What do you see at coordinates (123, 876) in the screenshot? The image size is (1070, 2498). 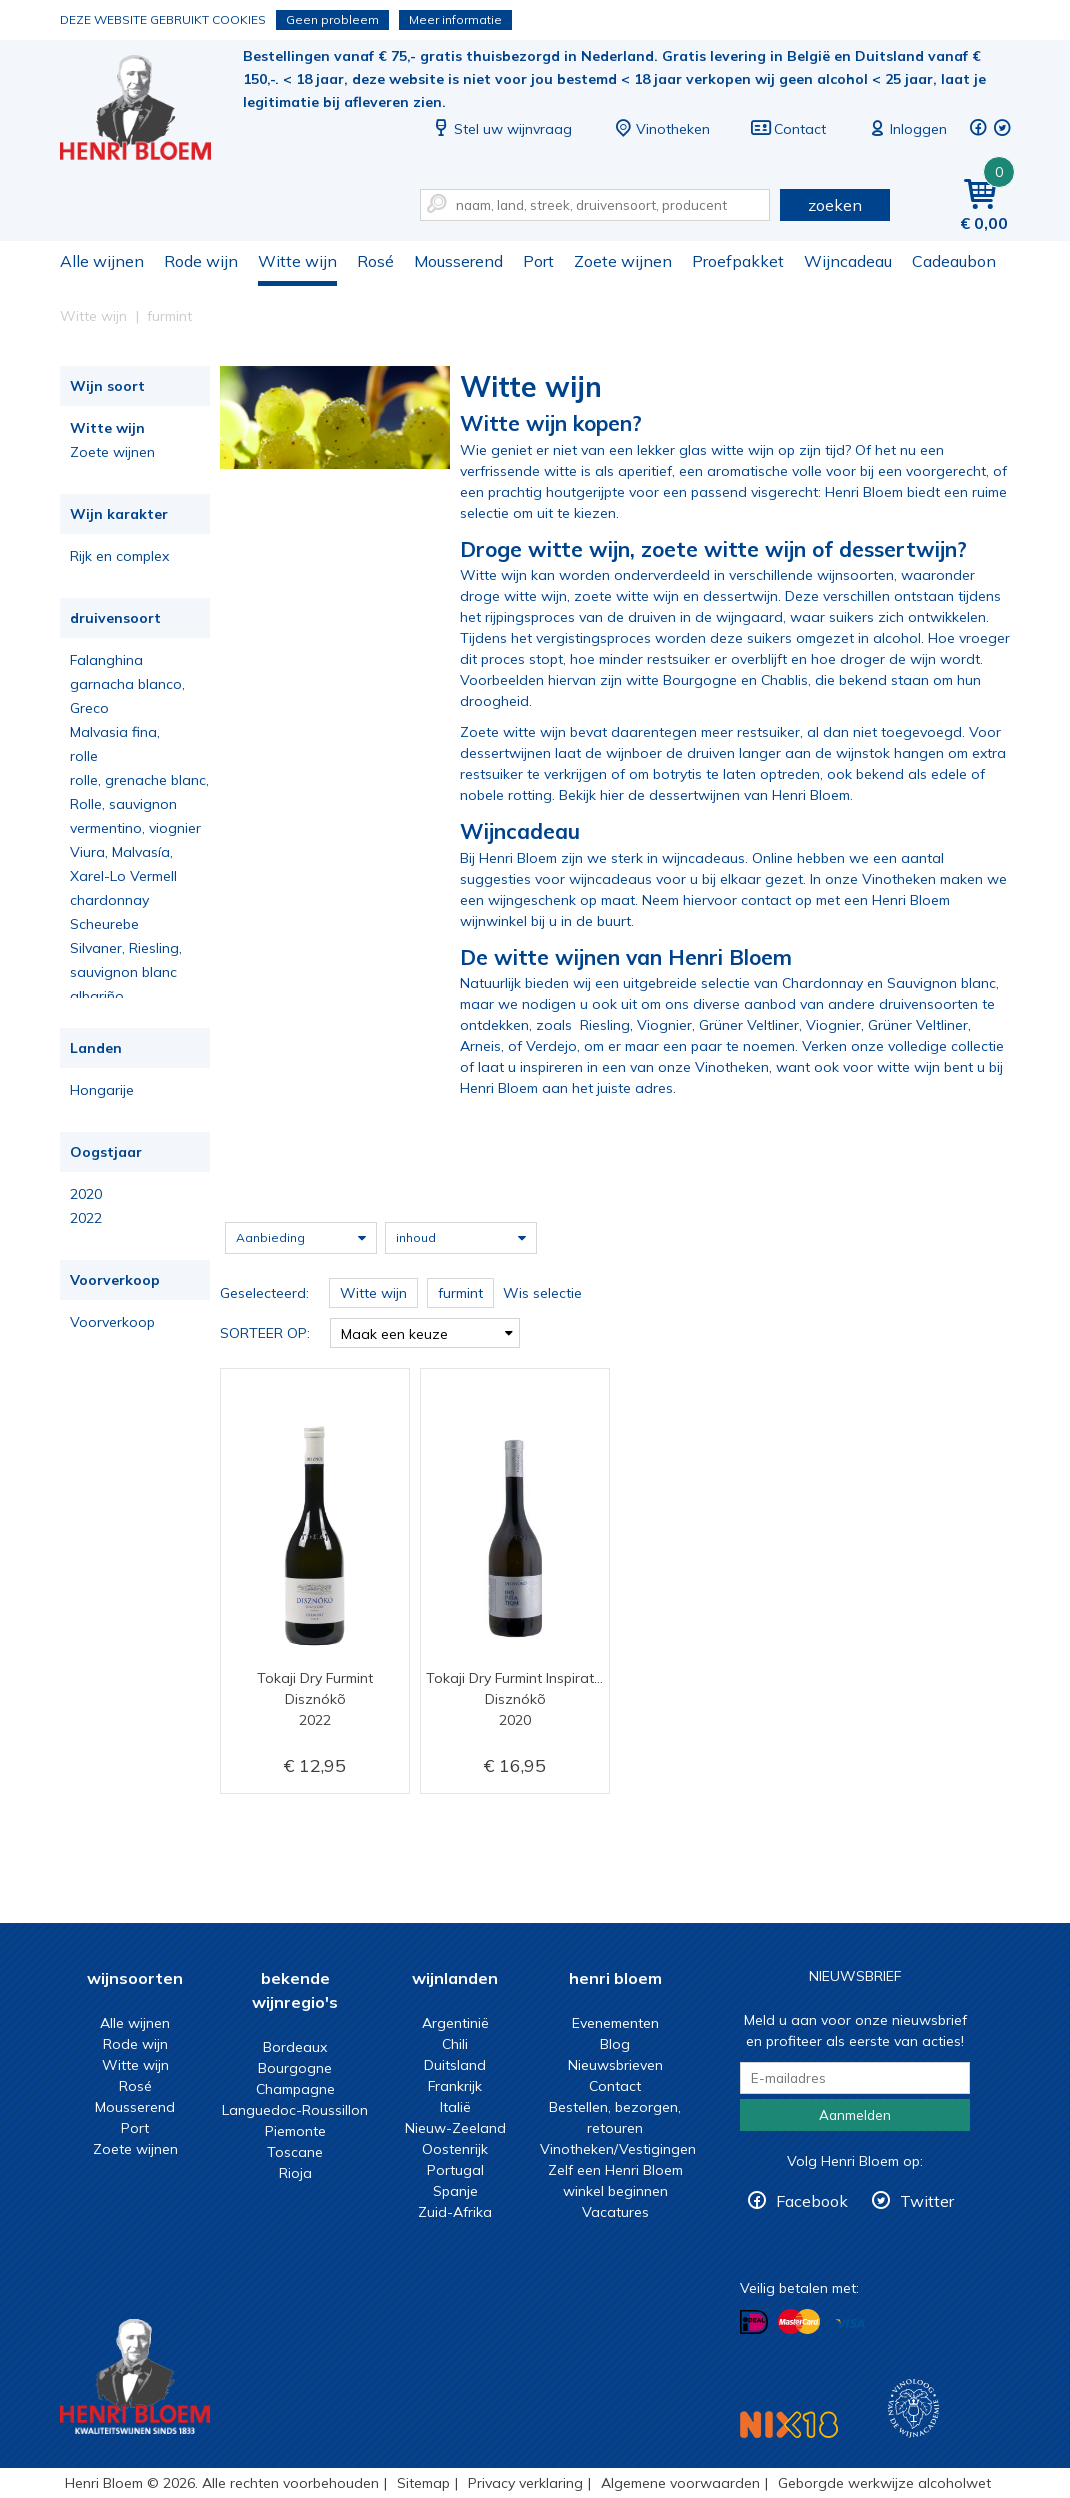 I see `Xarel-Lo Vermell` at bounding box center [123, 876].